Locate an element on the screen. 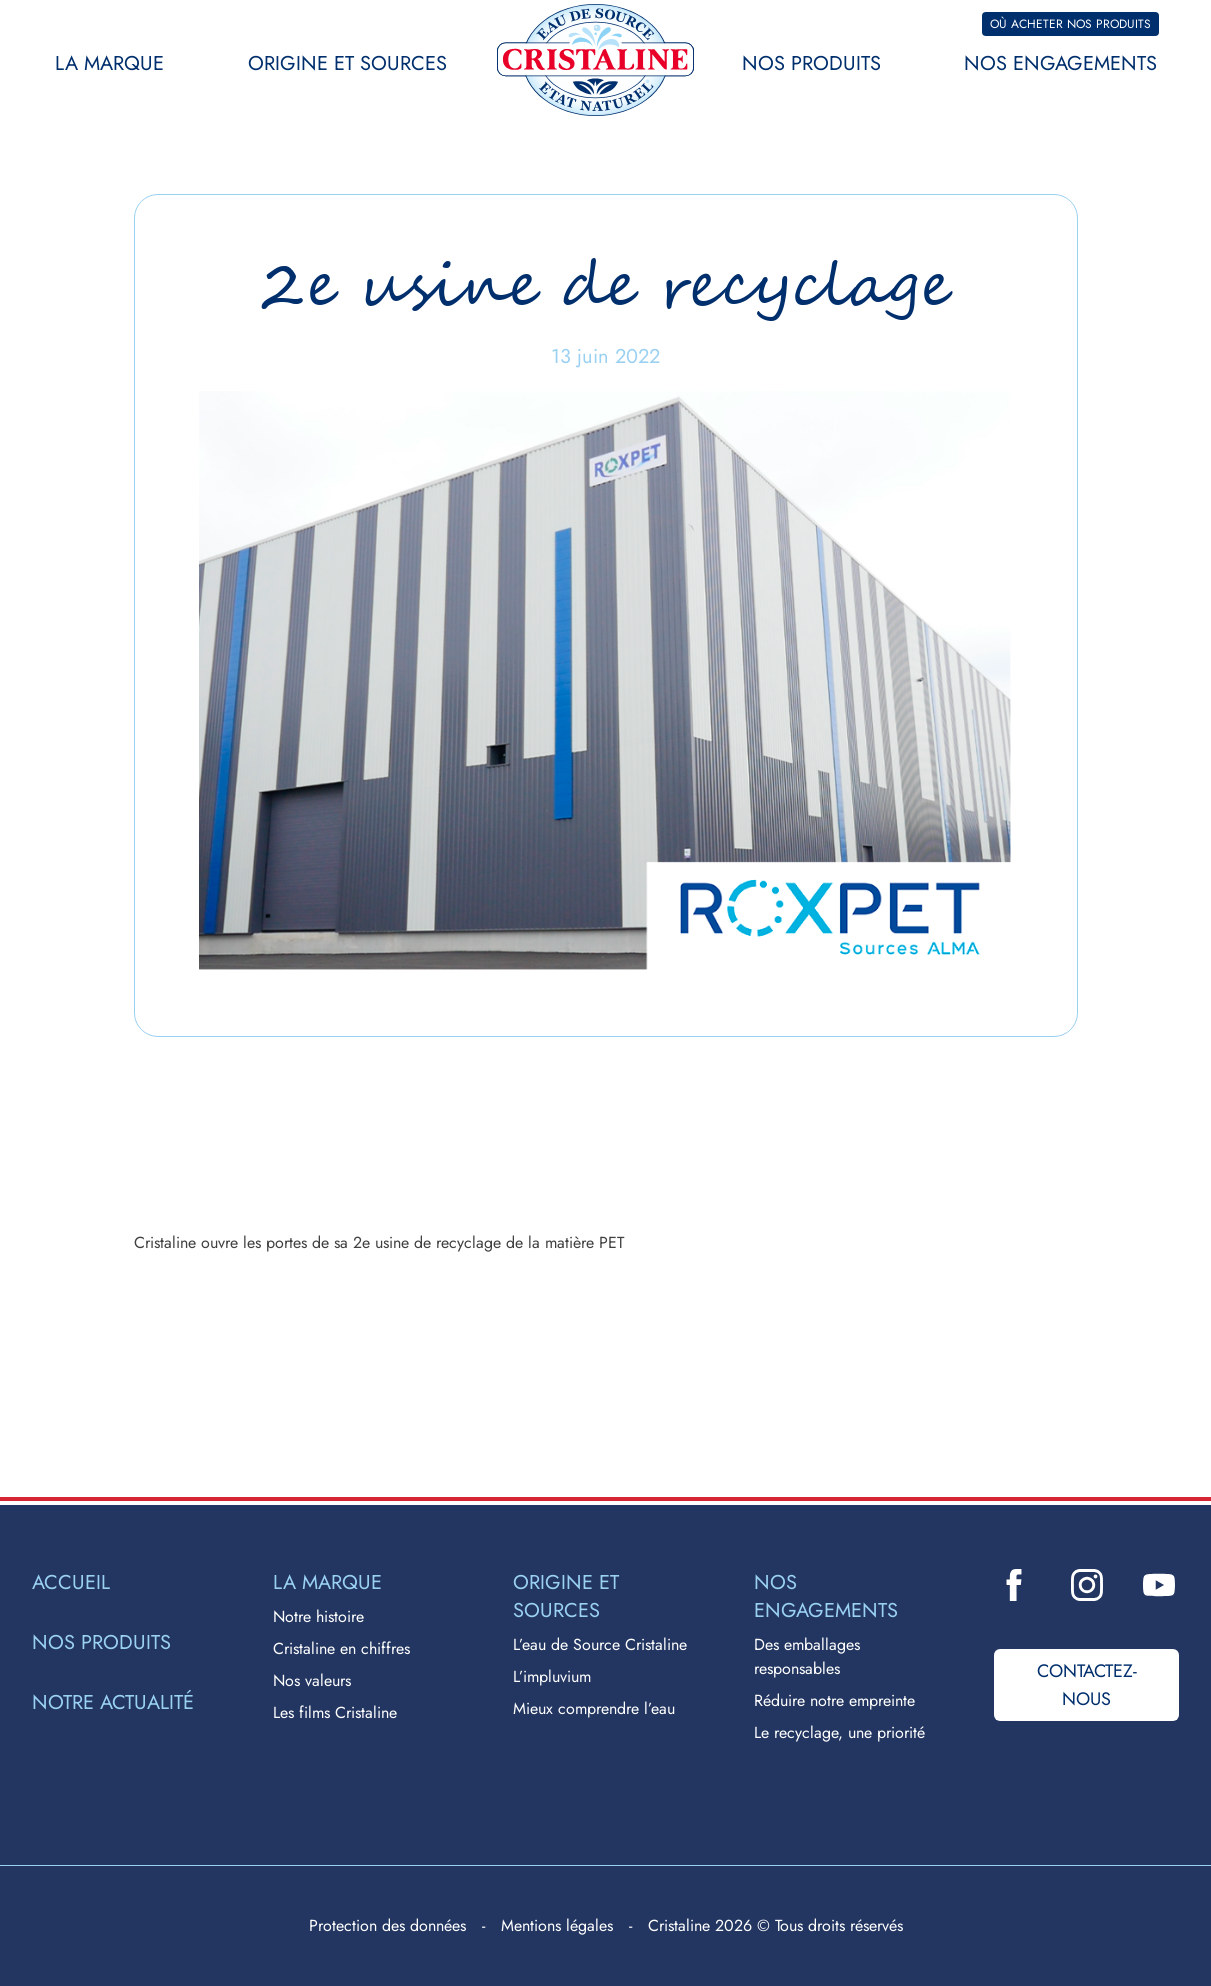 Image resolution: width=1211 pixels, height=1986 pixels. Le recyclage, une priorité is located at coordinates (839, 1732).